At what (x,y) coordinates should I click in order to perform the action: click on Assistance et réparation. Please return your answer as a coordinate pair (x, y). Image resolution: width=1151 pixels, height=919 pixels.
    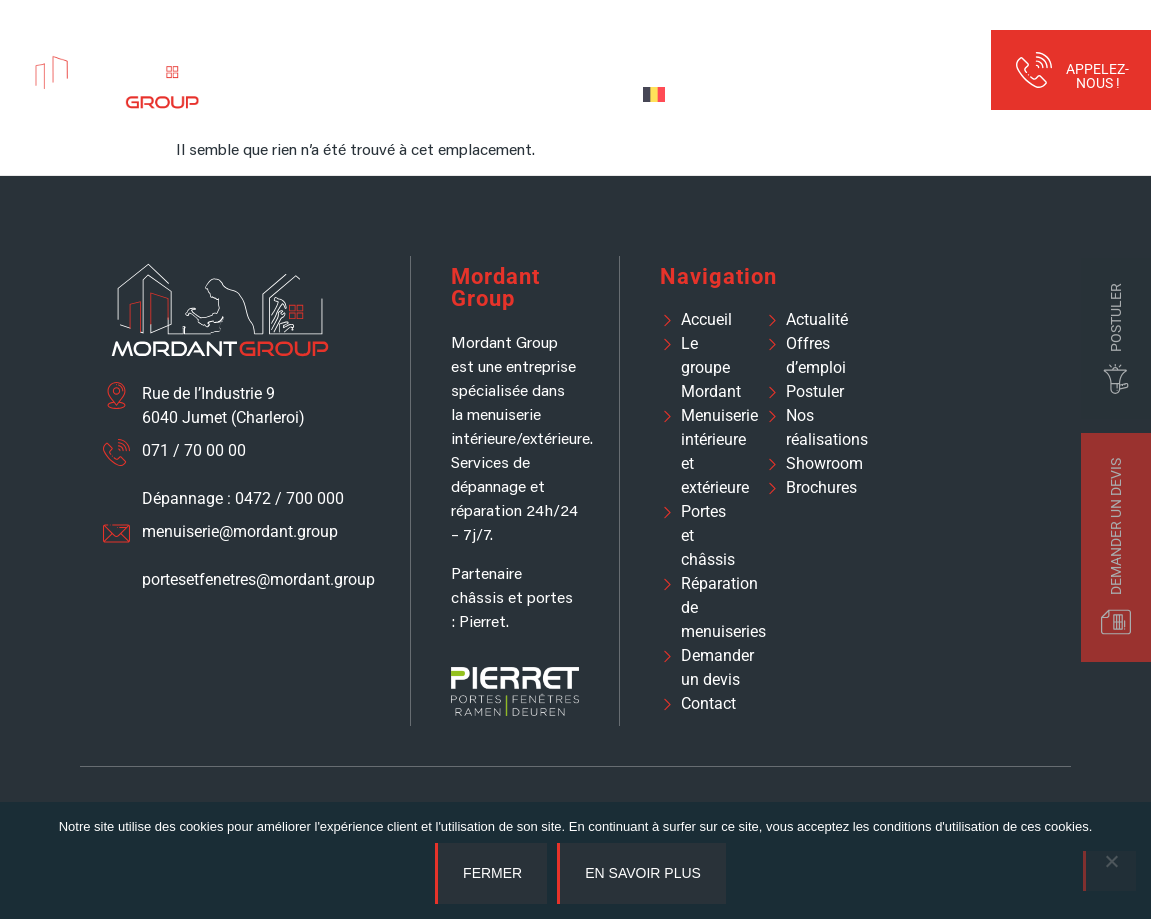
    Looking at the image, I should click on (735, 49).